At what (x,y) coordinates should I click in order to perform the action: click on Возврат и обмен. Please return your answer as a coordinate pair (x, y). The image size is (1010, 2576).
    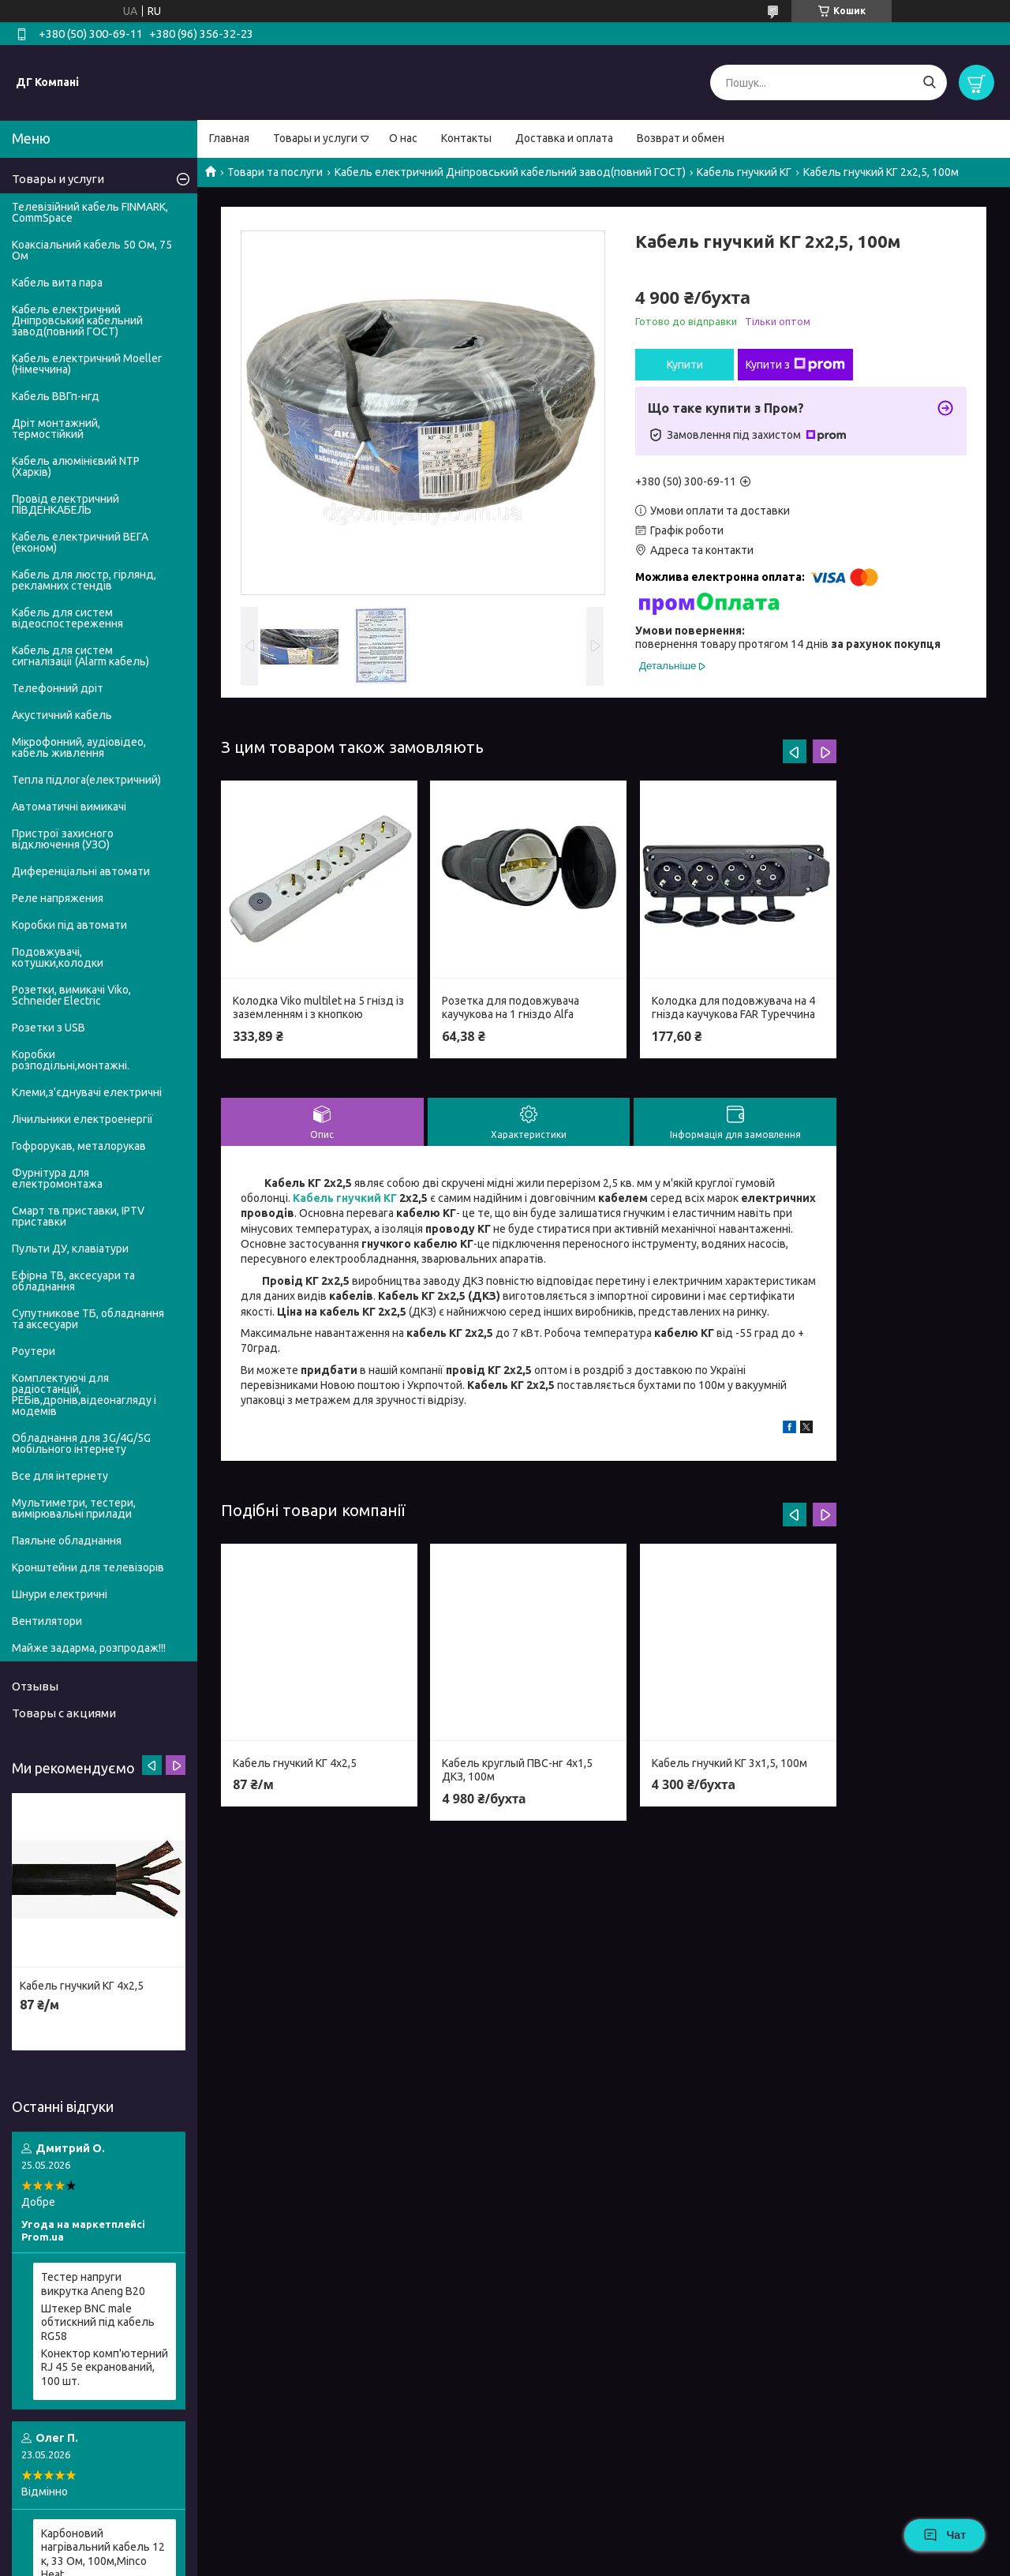
    Looking at the image, I should click on (680, 138).